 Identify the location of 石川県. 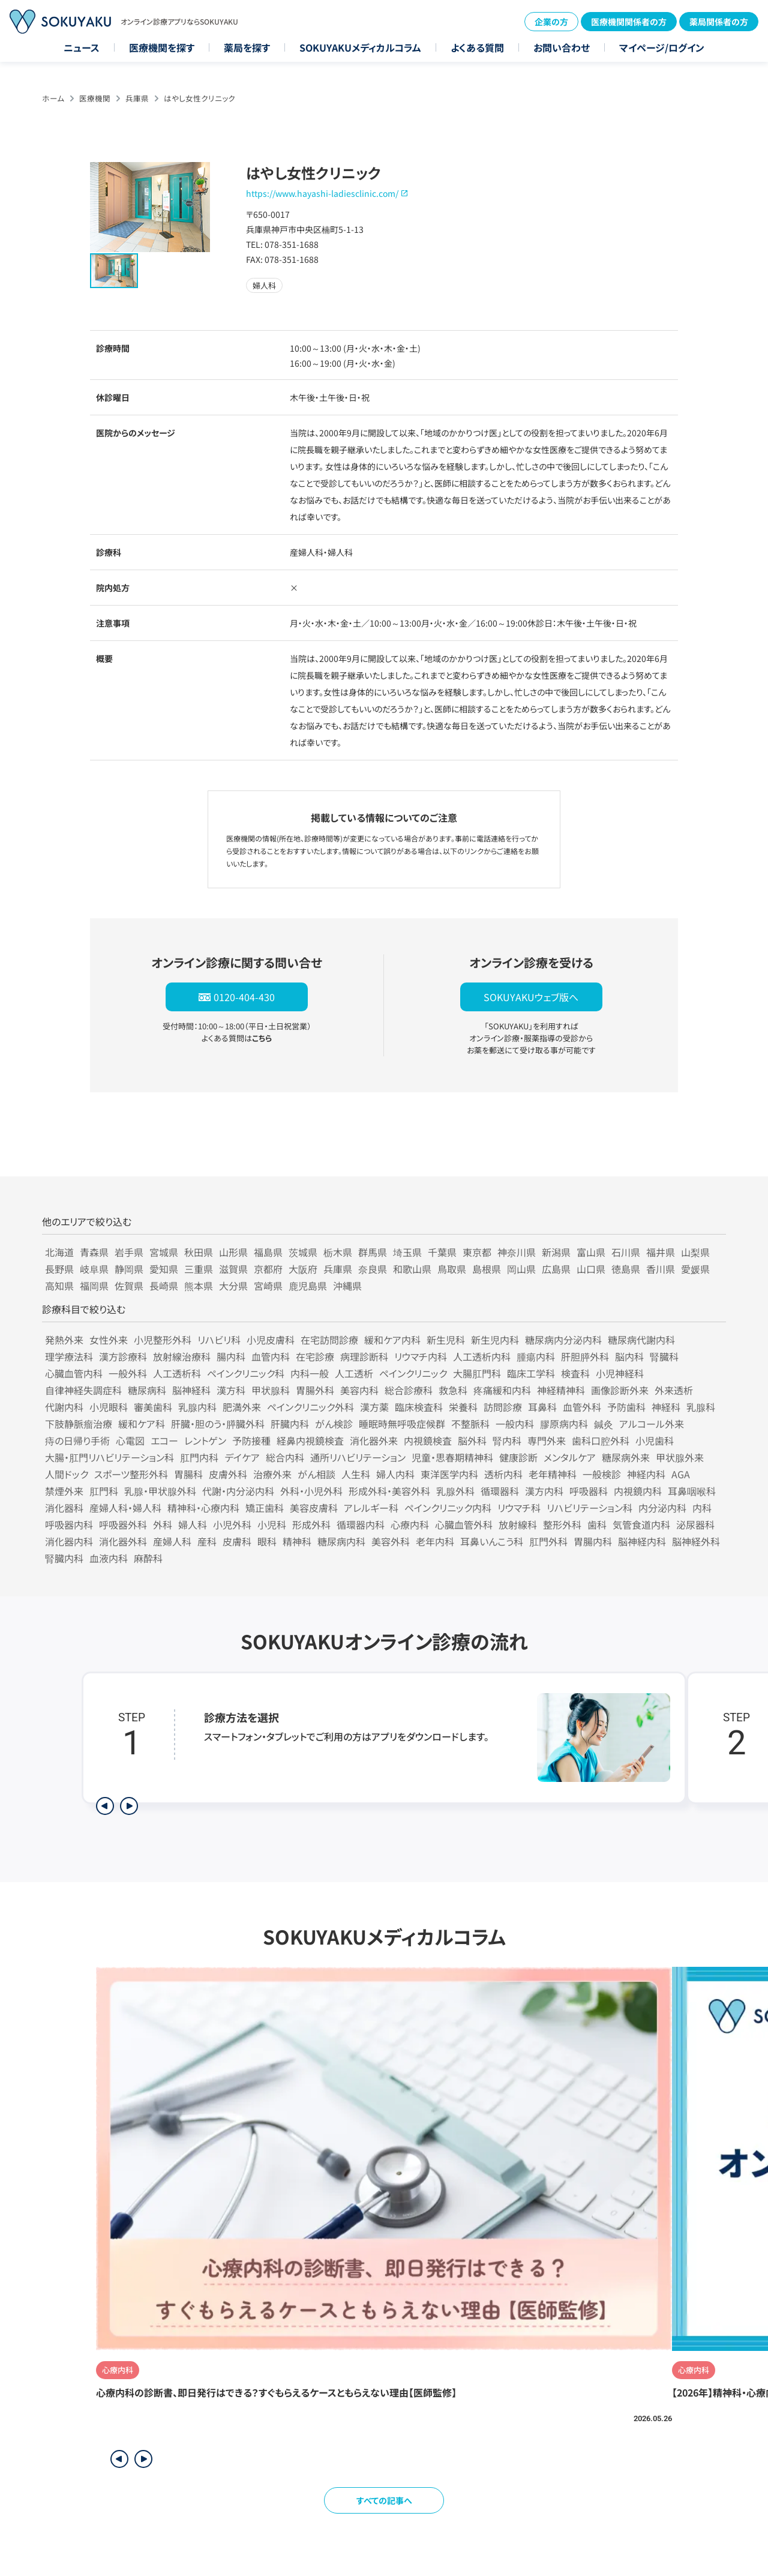
(625, 1252).